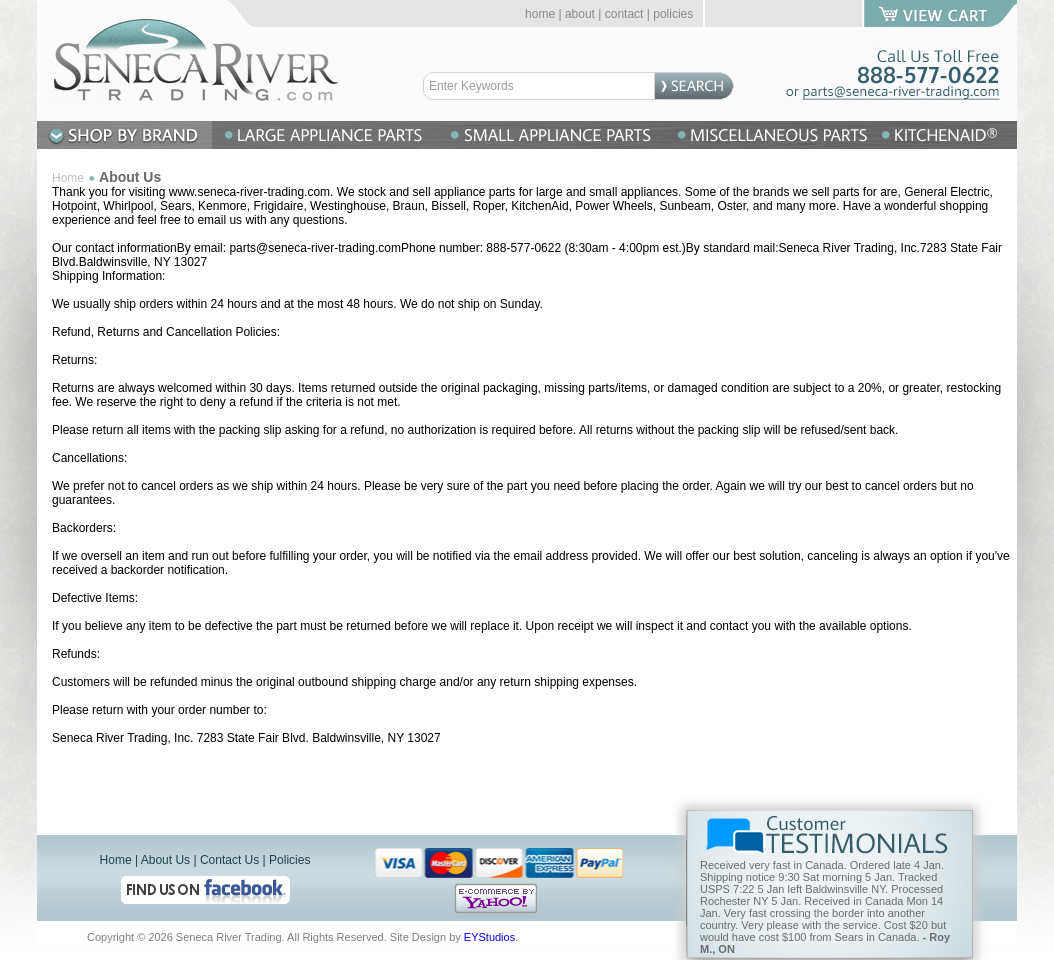  I want to click on Policies, so click(289, 860).